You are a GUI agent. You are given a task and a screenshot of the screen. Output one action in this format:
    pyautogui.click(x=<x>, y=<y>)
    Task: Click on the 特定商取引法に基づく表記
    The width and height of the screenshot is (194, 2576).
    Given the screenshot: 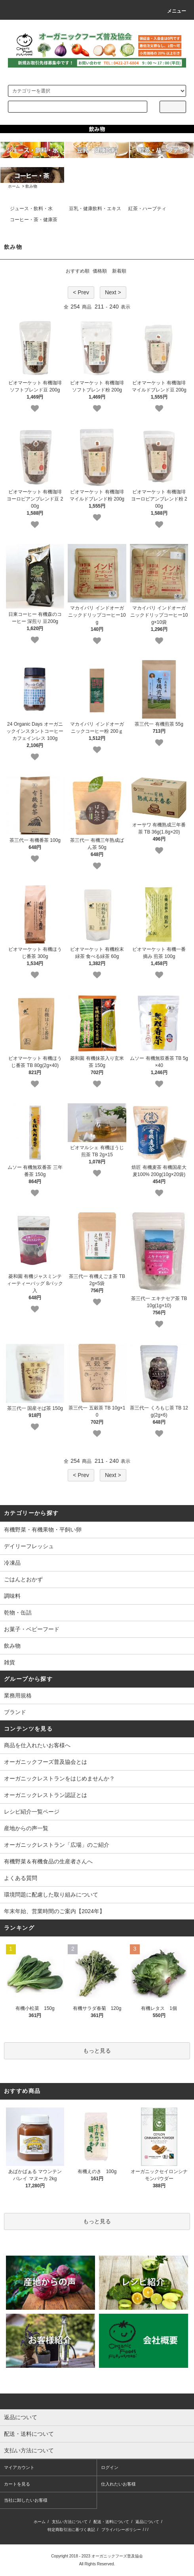 What is the action you would take?
    pyautogui.click(x=71, y=2529)
    